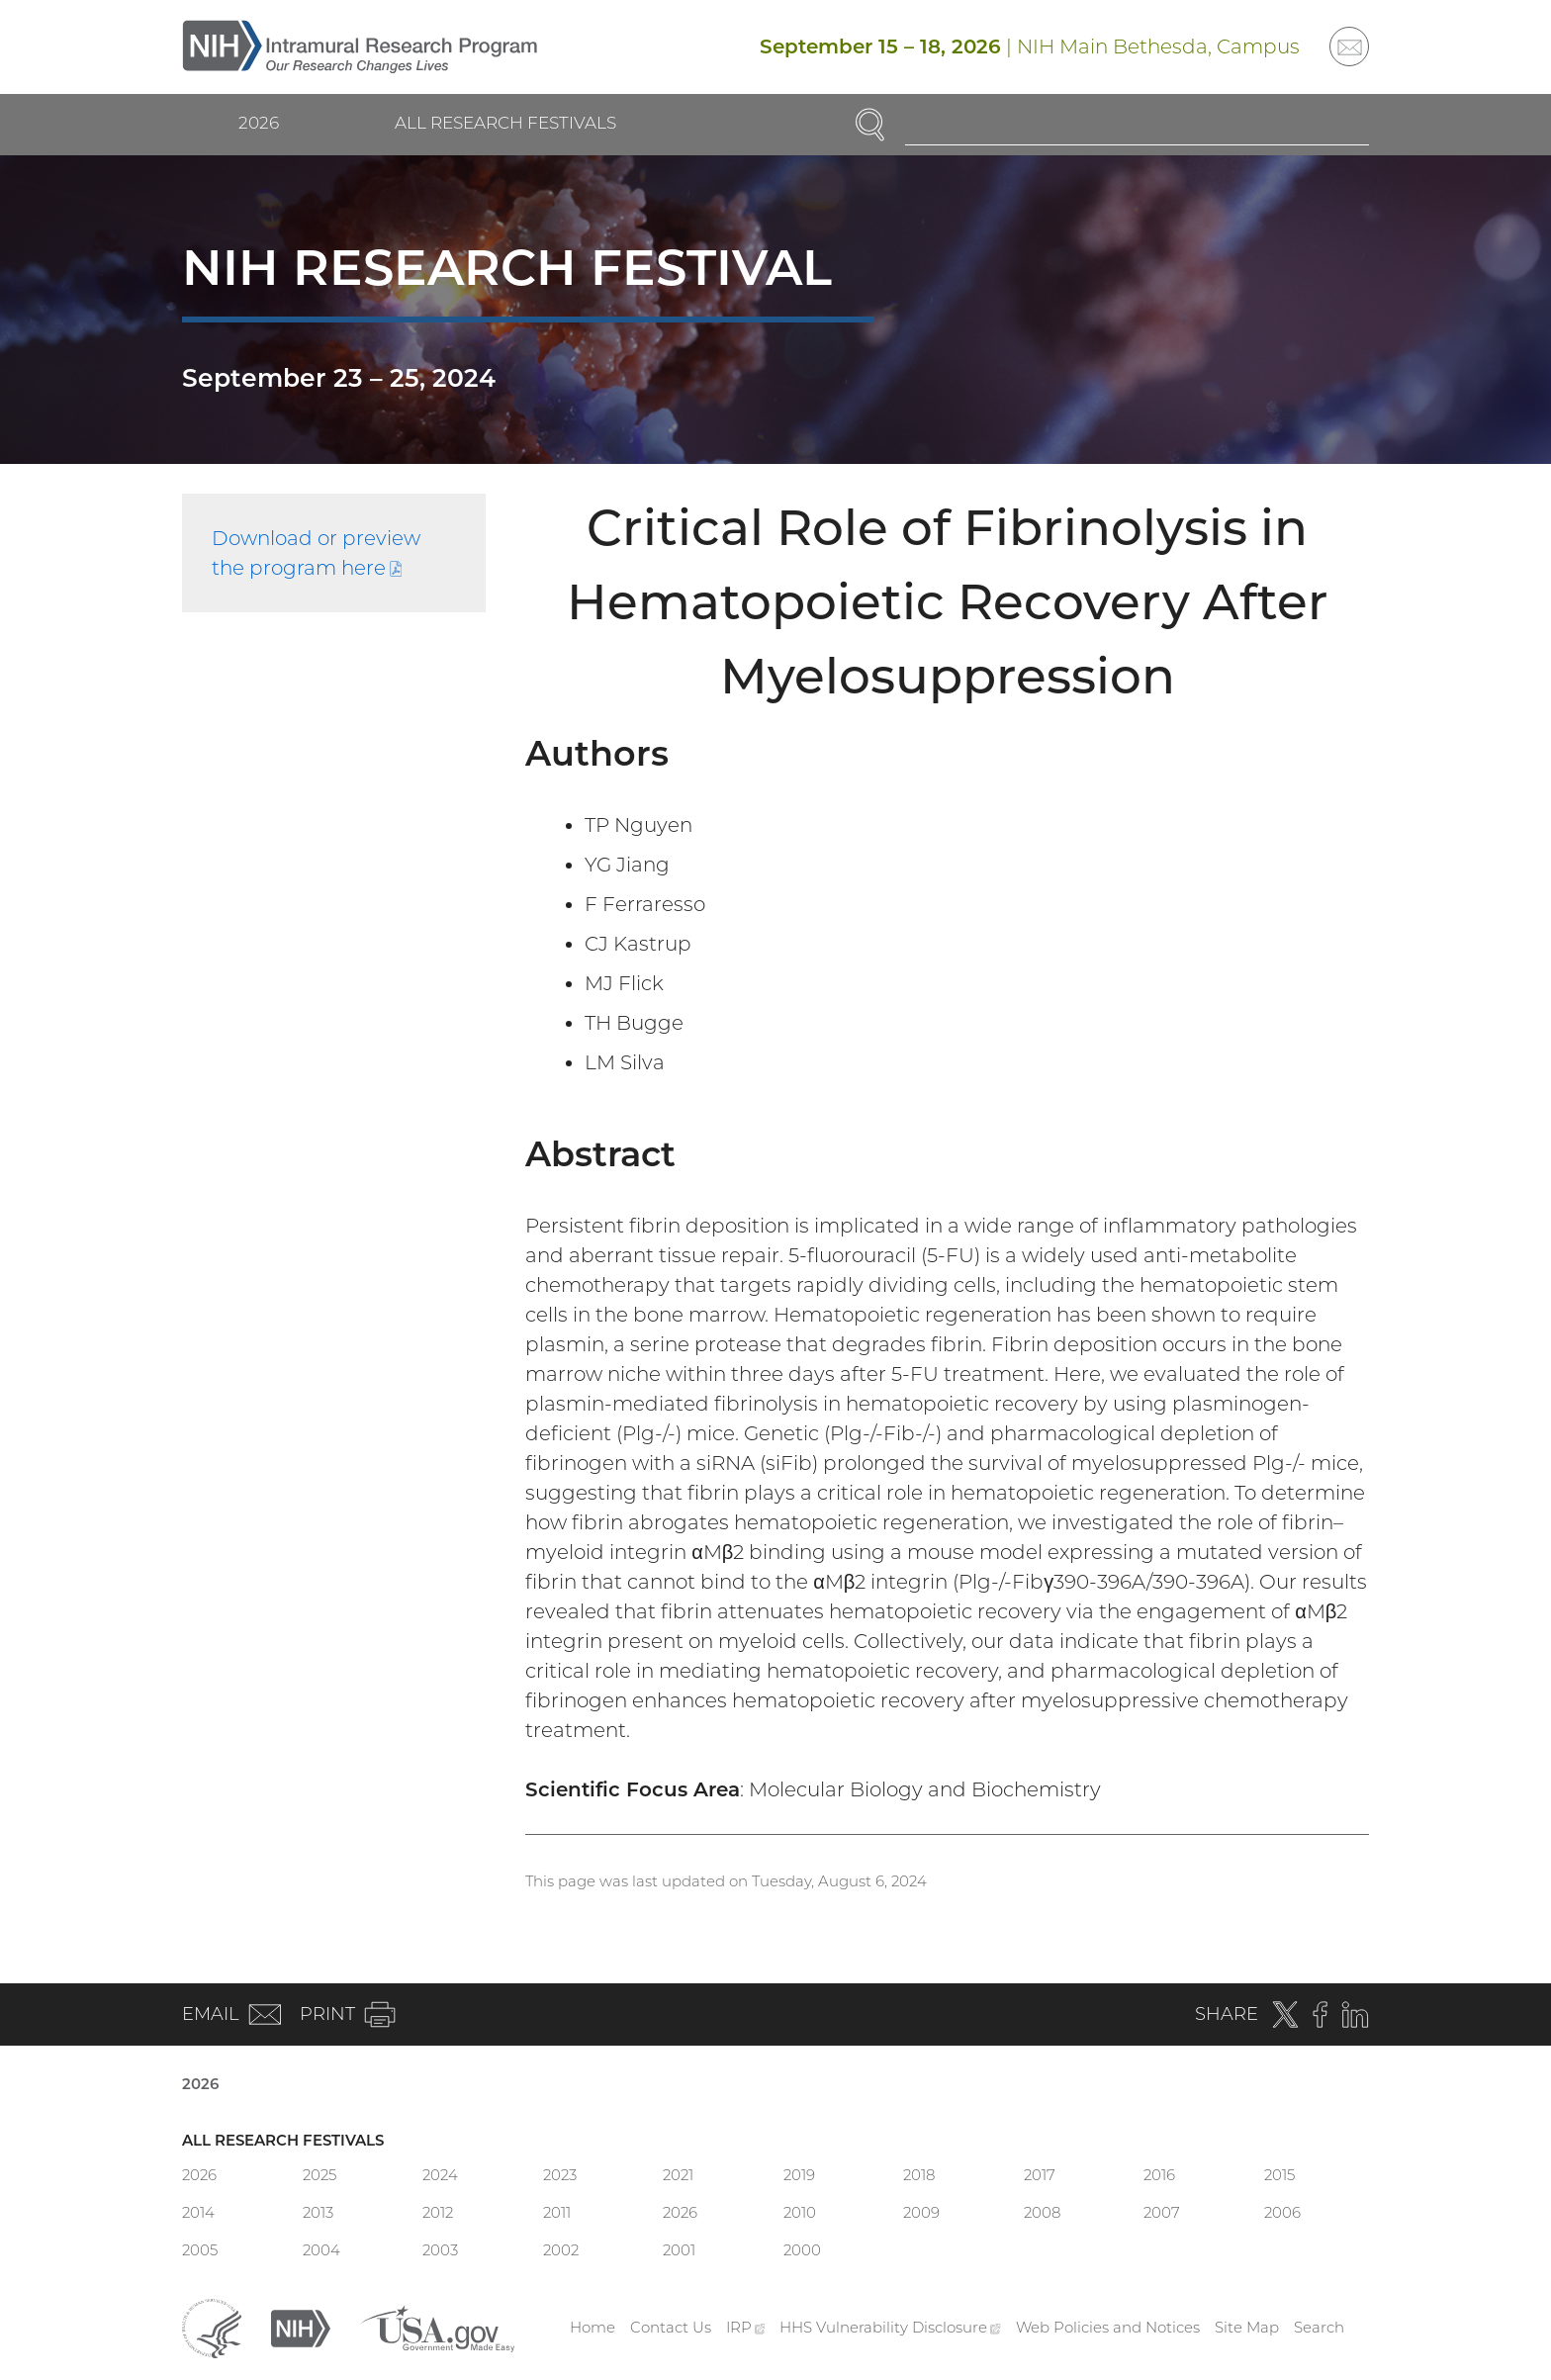 Image resolution: width=1551 pixels, height=2380 pixels. What do you see at coordinates (679, 2250) in the screenshot?
I see `2001` at bounding box center [679, 2250].